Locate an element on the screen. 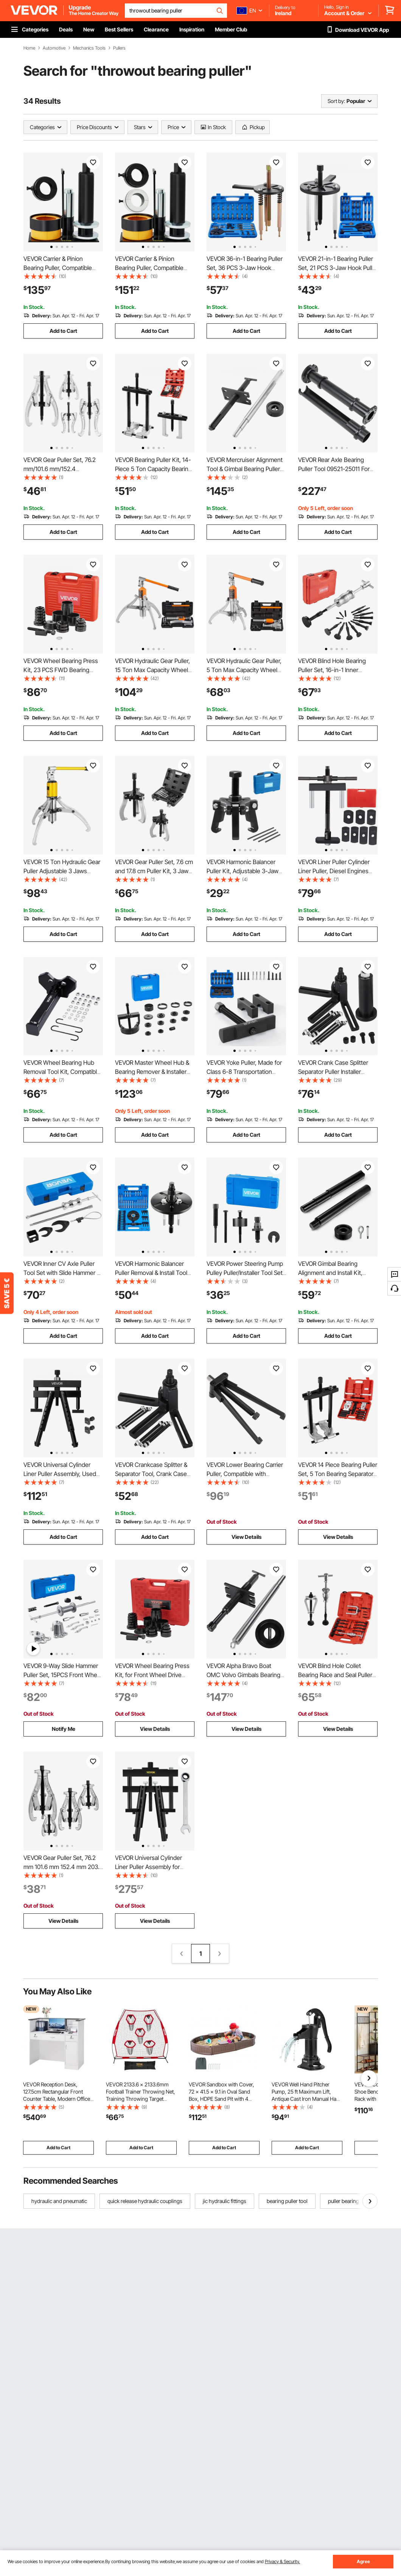 This screenshot has width=401, height=2576. Pullers is located at coordinates (119, 48).